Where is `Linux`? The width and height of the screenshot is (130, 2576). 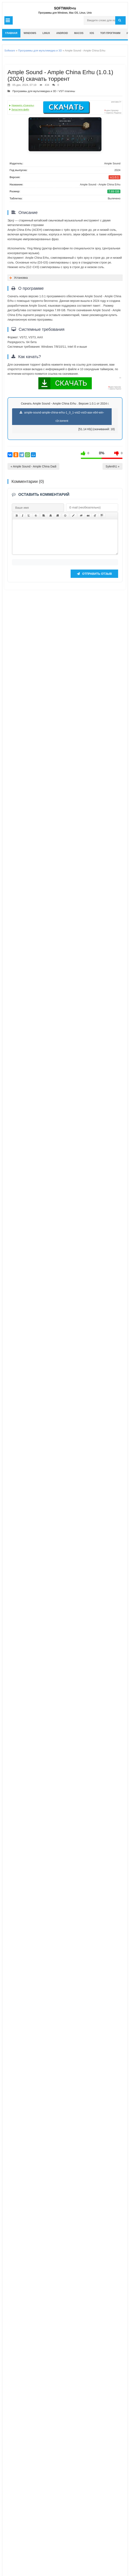 Linux is located at coordinates (46, 33).